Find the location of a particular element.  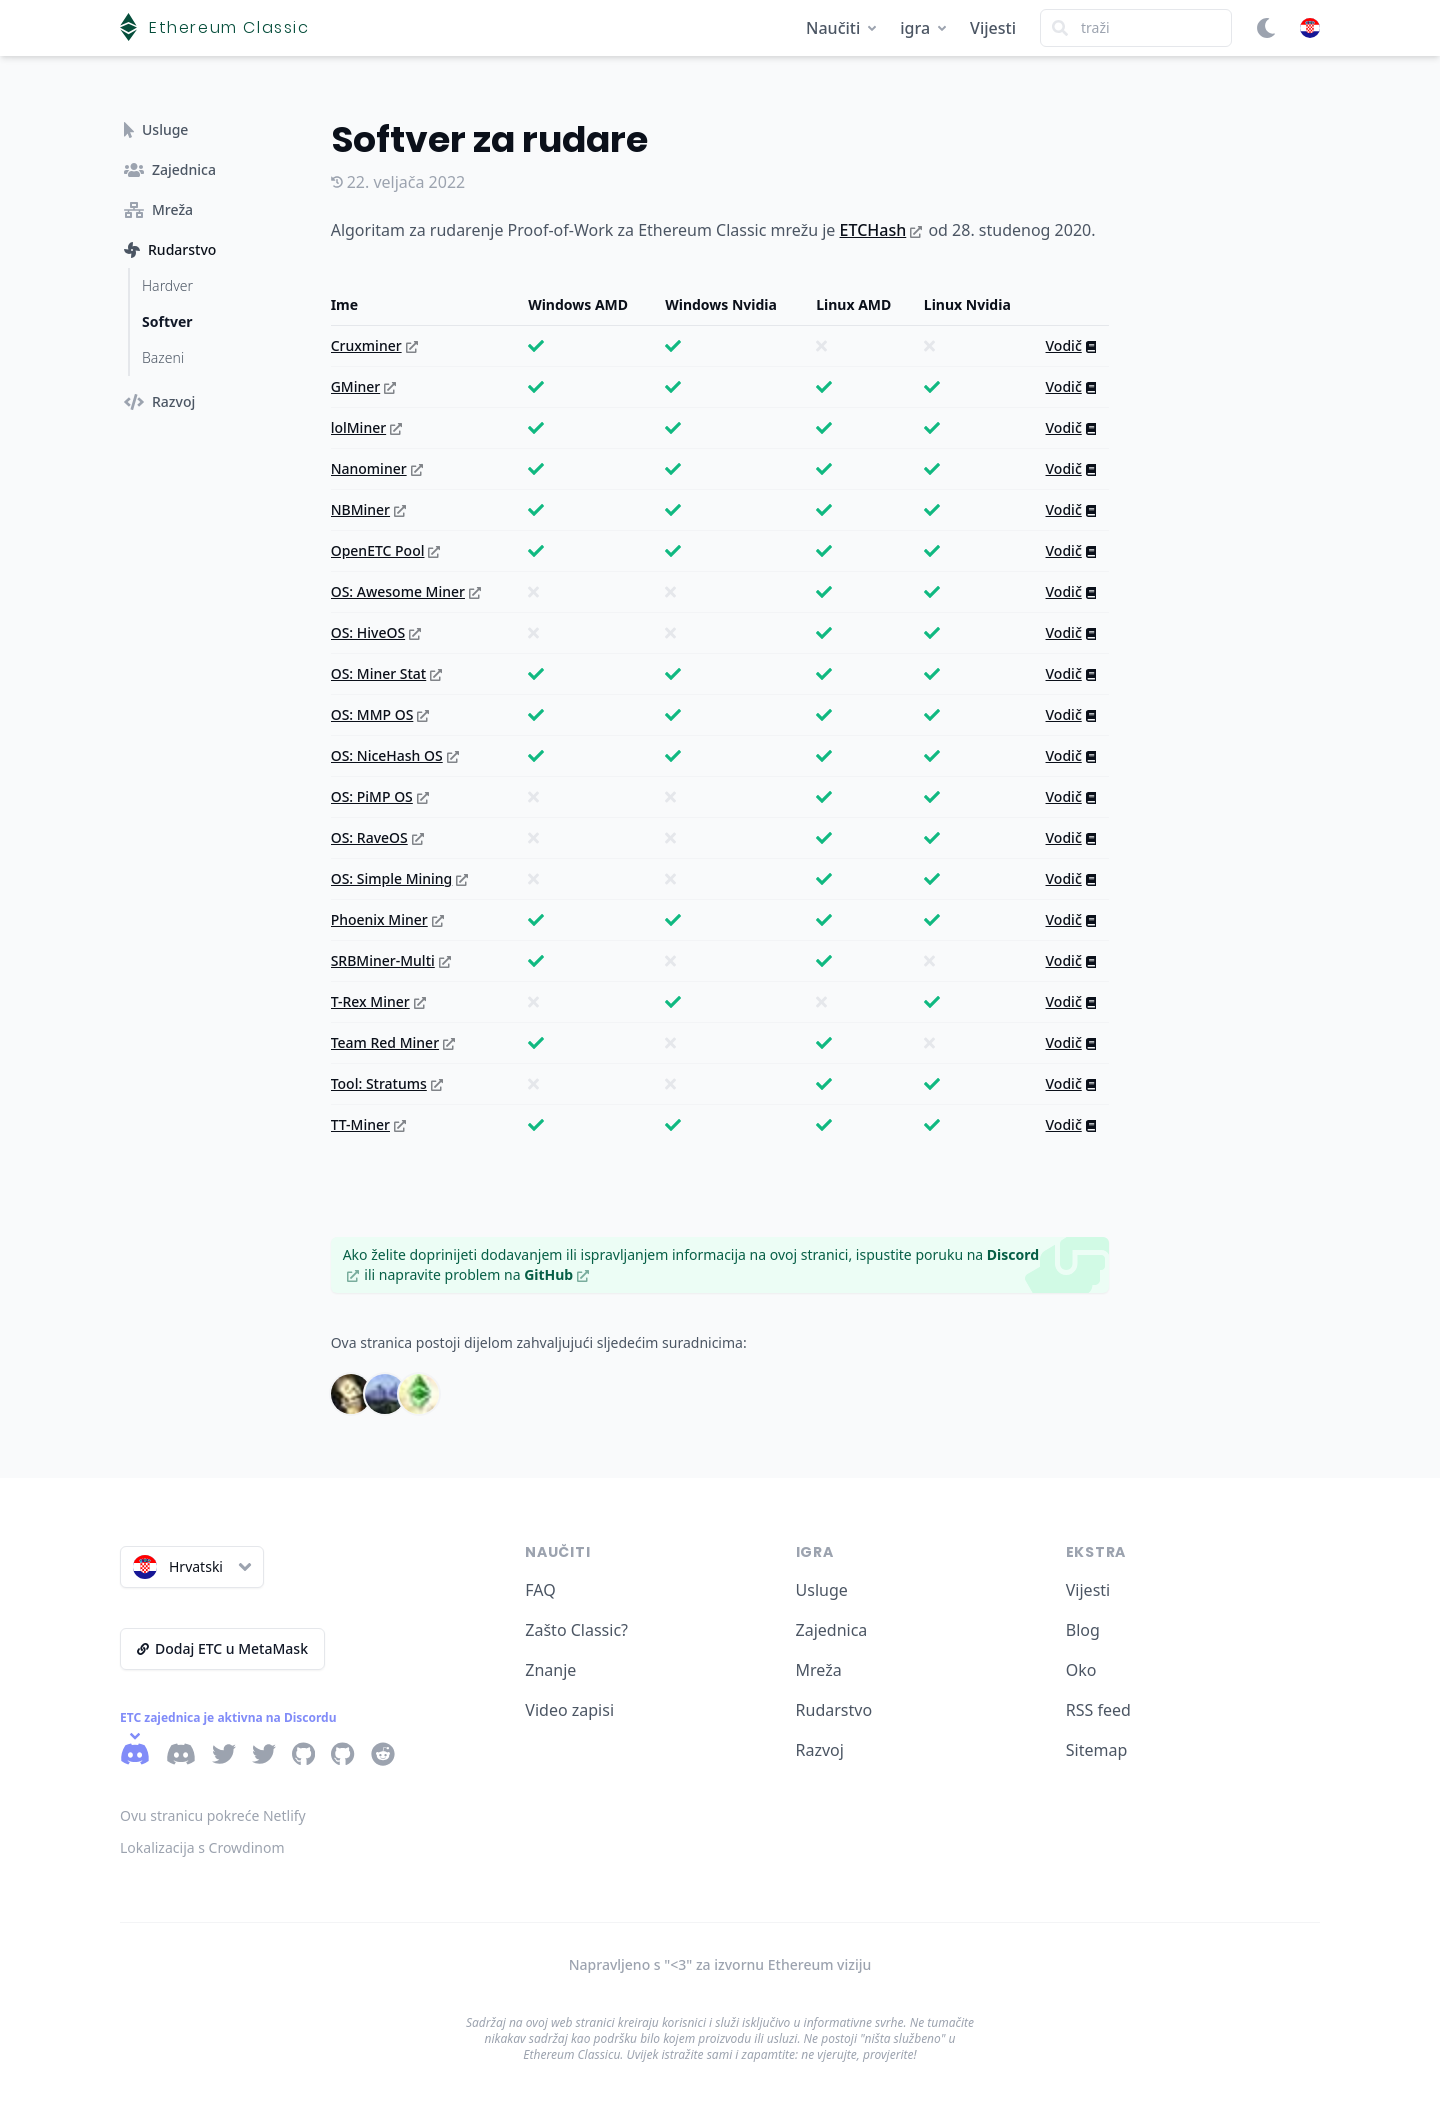

Mreža is located at coordinates (819, 1670).